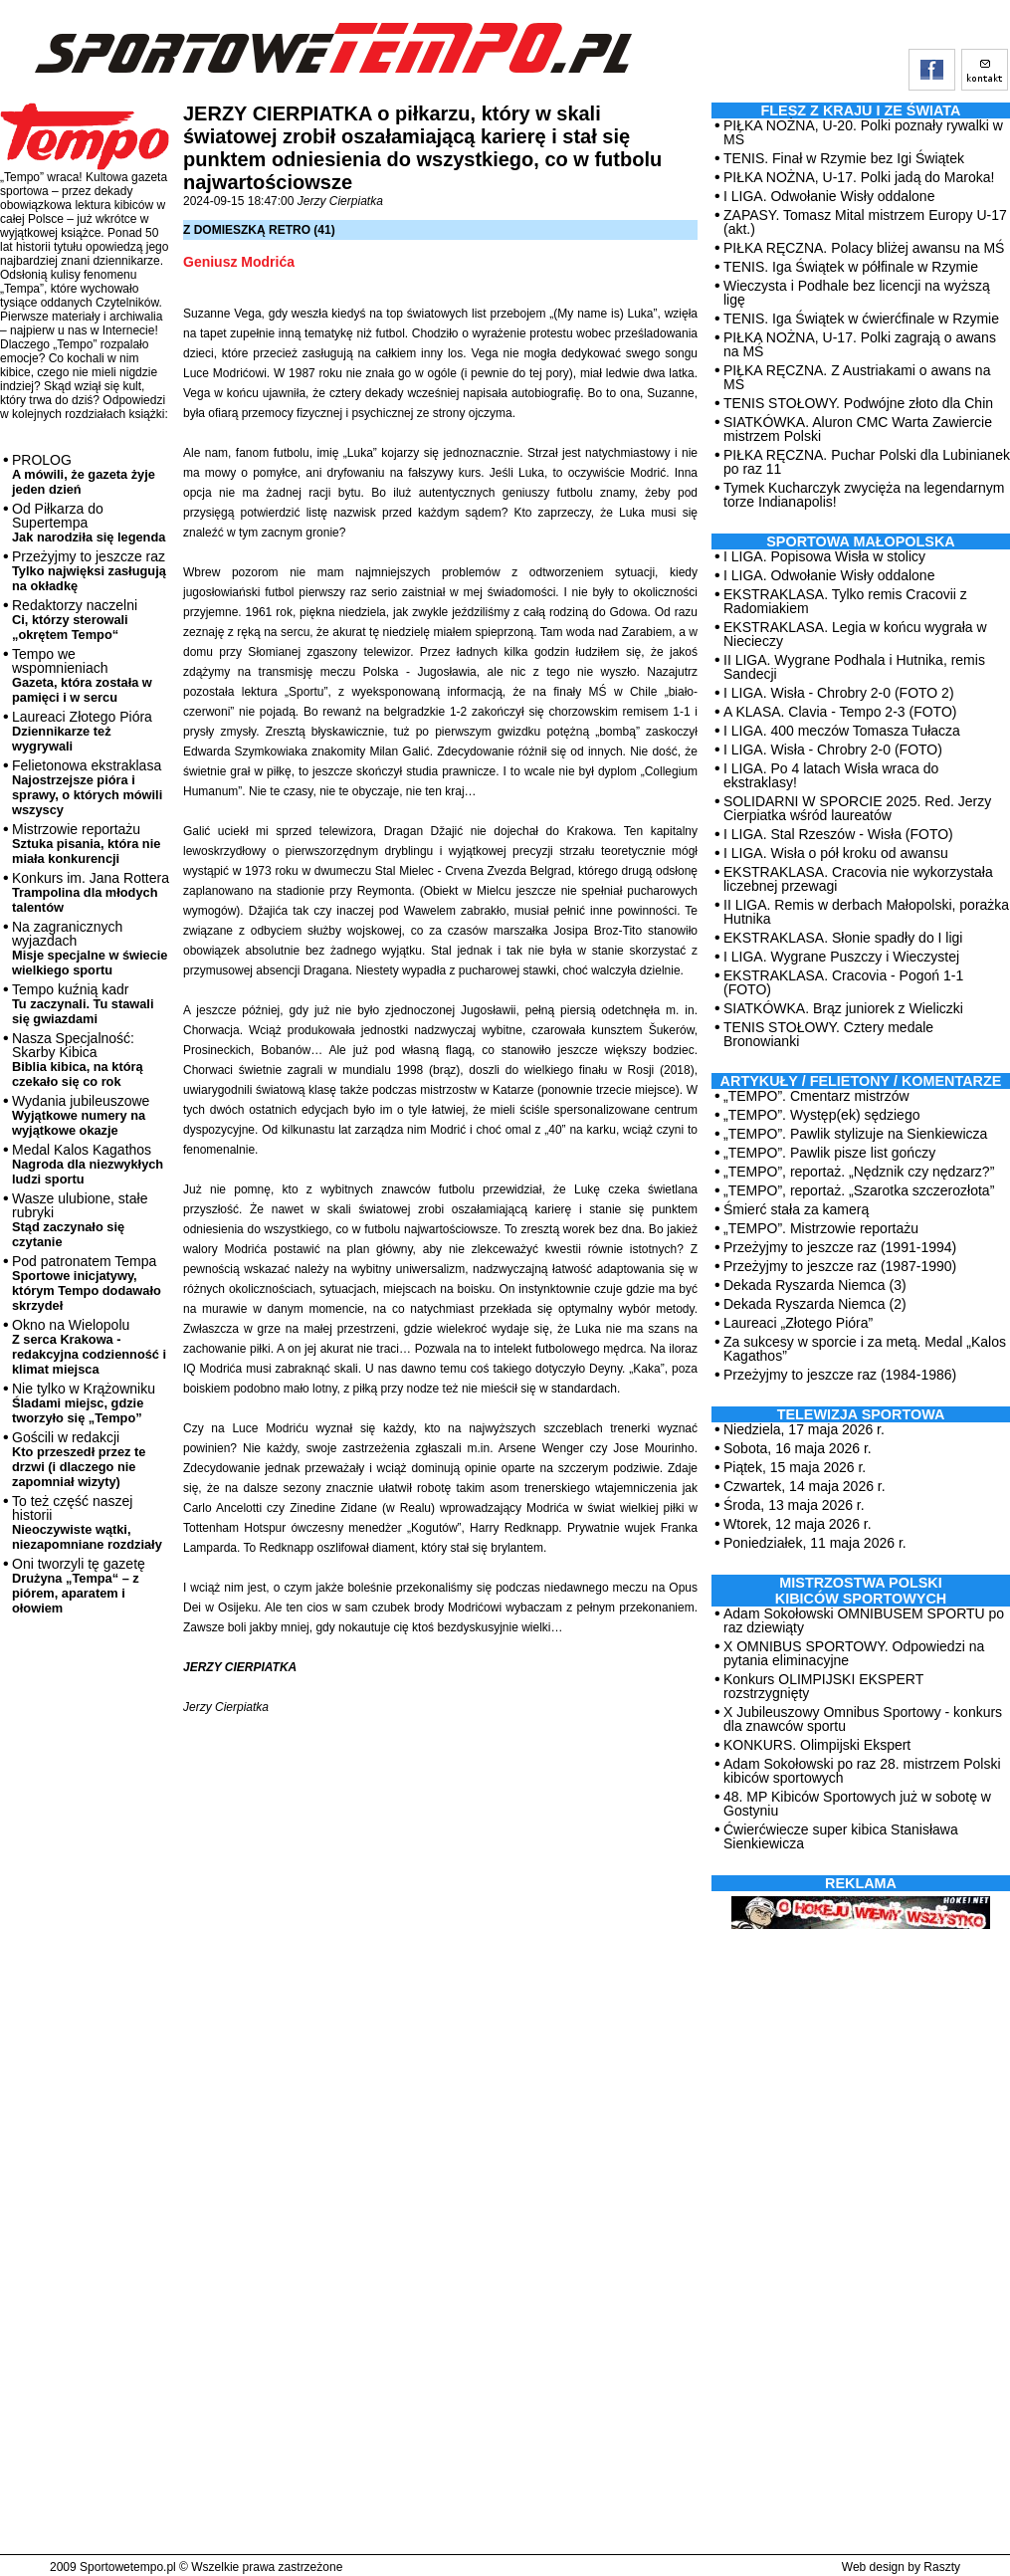  Describe the element at coordinates (854, 667) in the screenshot. I see `II LIGA. Wygrane Podhala i Hutnika, remis Sandecji` at that location.